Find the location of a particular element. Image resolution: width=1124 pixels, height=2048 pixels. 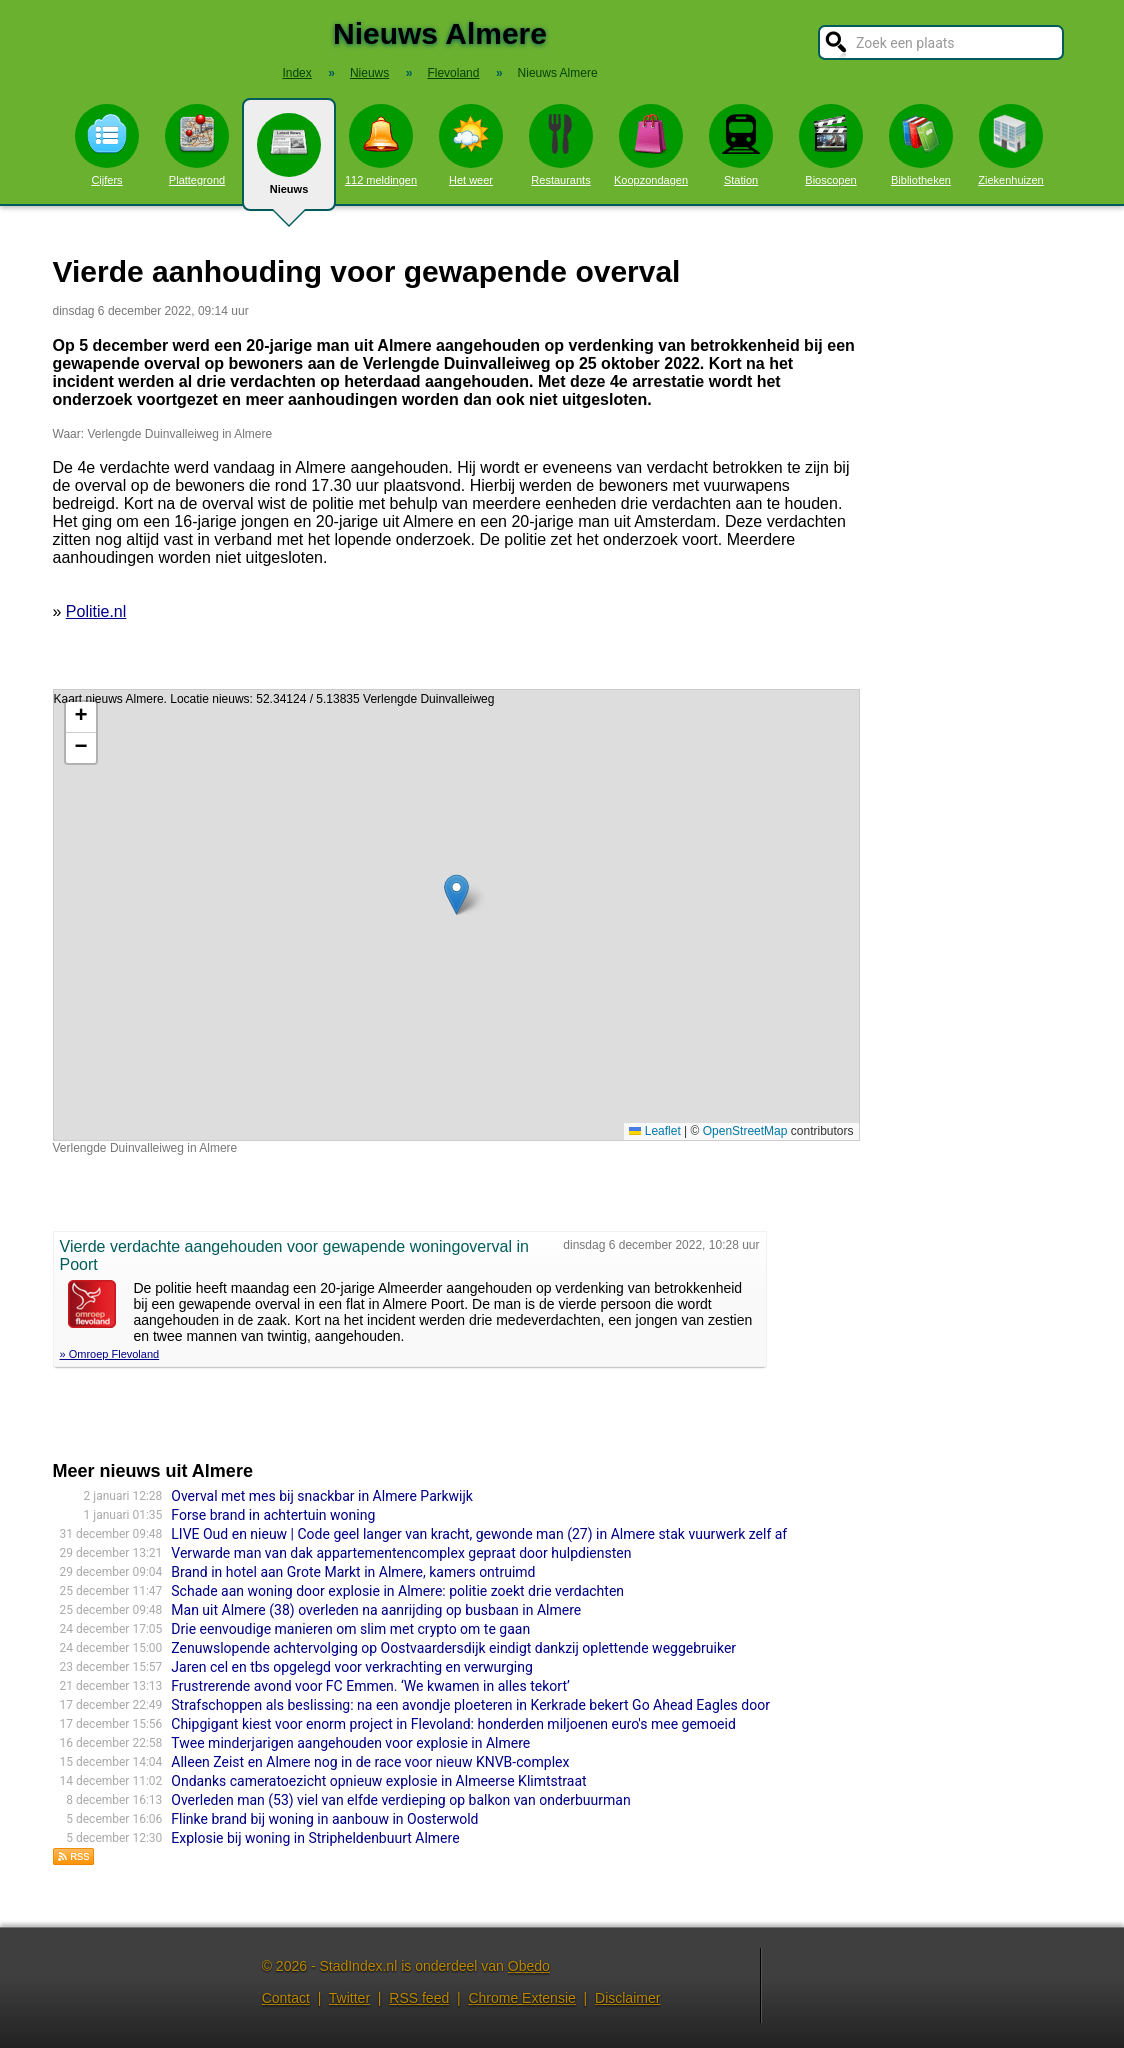

Bioscopen is located at coordinates (831, 145).